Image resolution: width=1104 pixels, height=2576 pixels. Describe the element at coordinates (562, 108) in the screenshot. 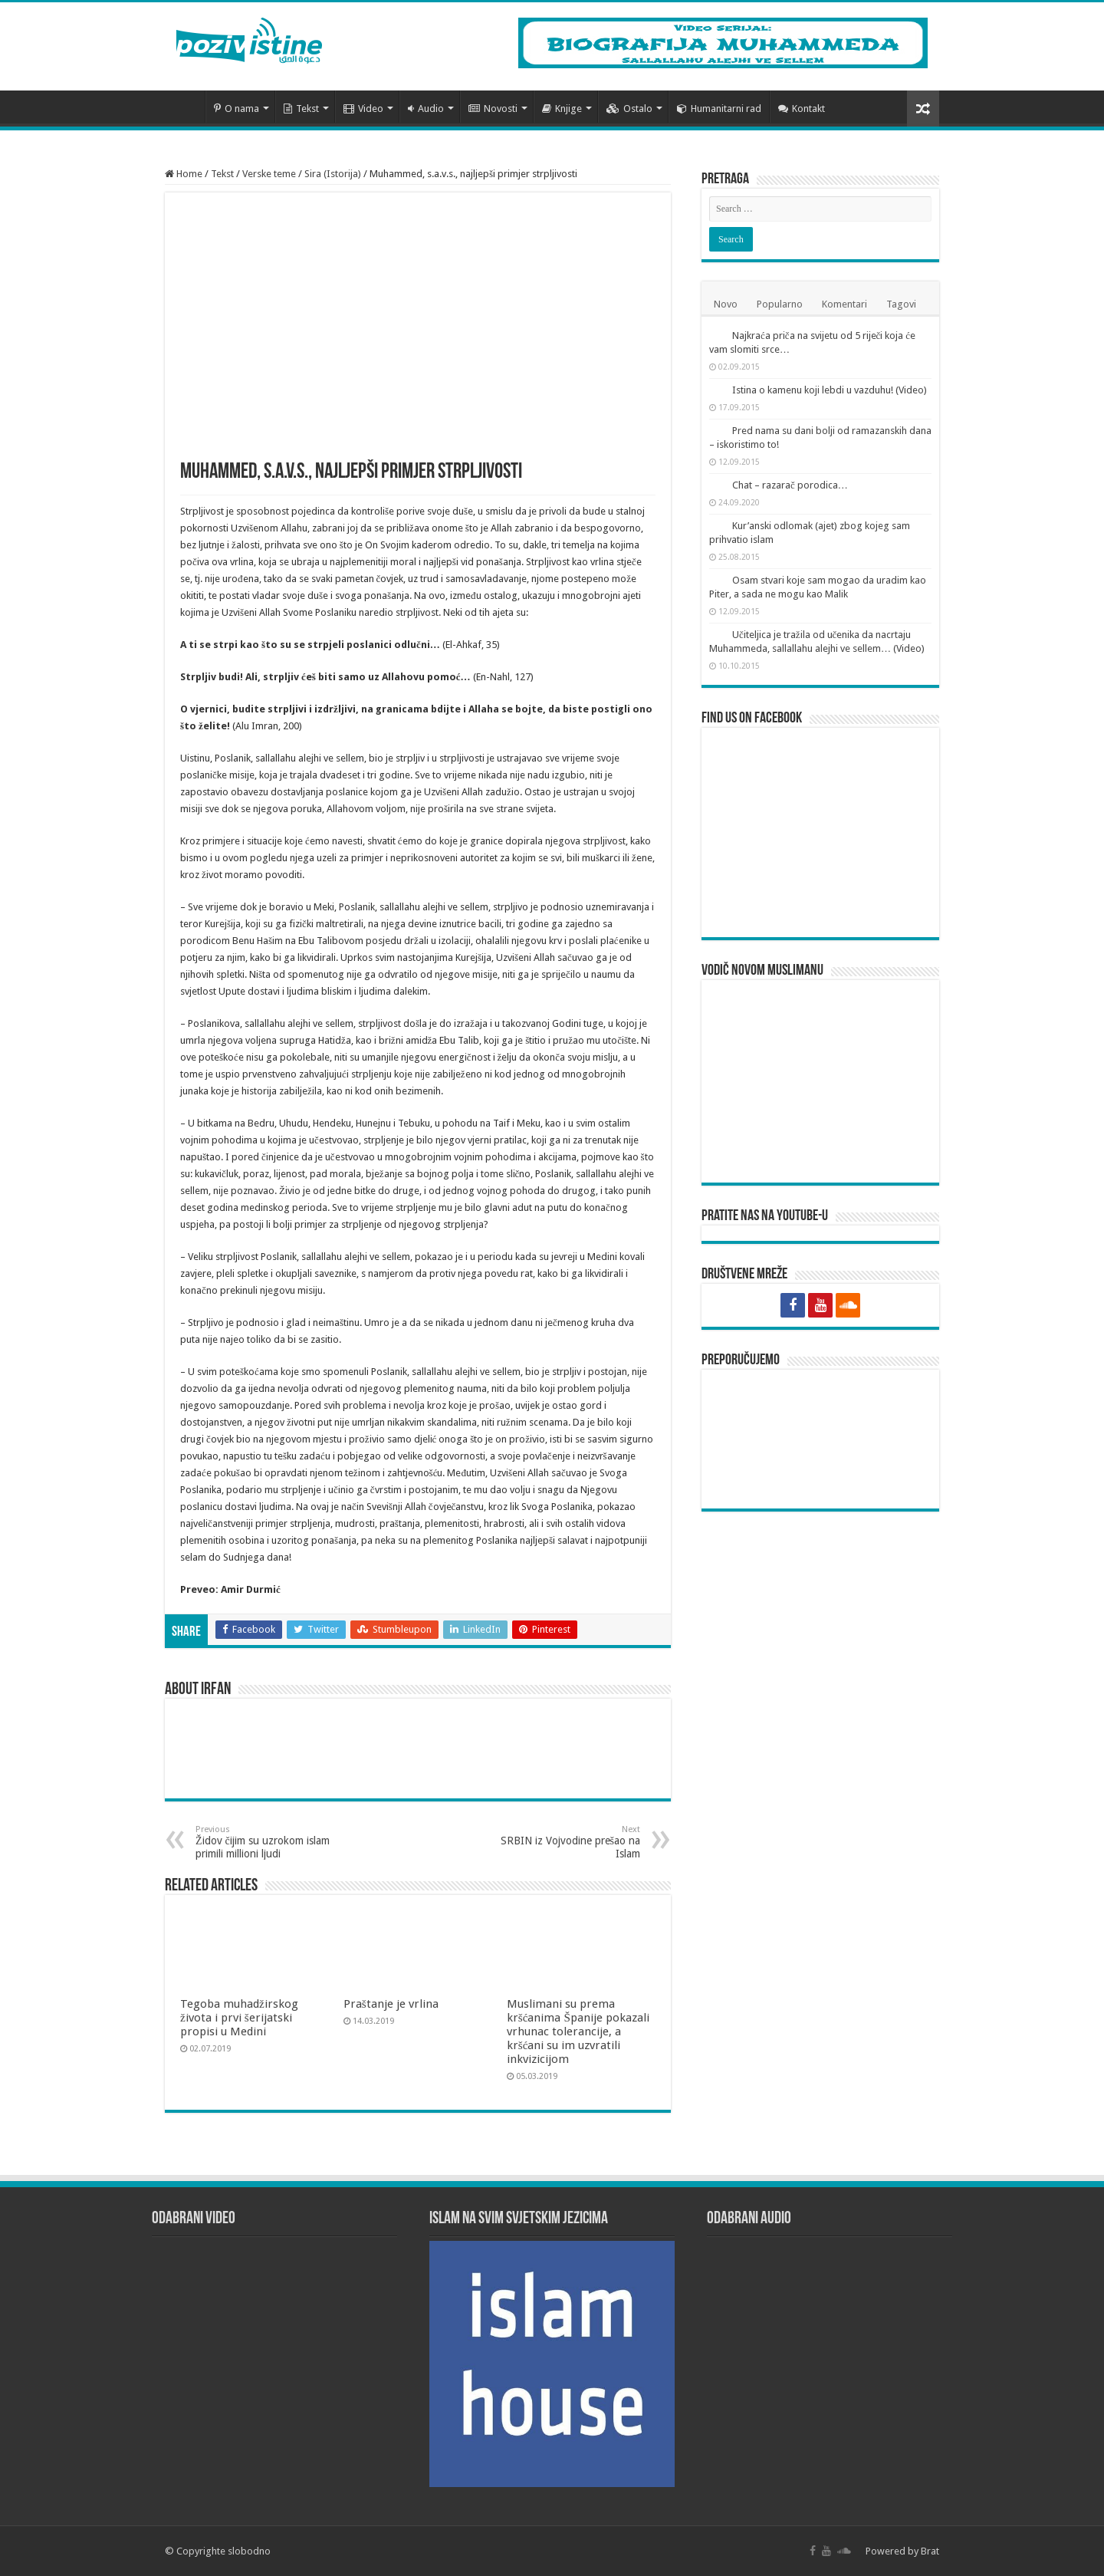

I see `Knjige` at that location.